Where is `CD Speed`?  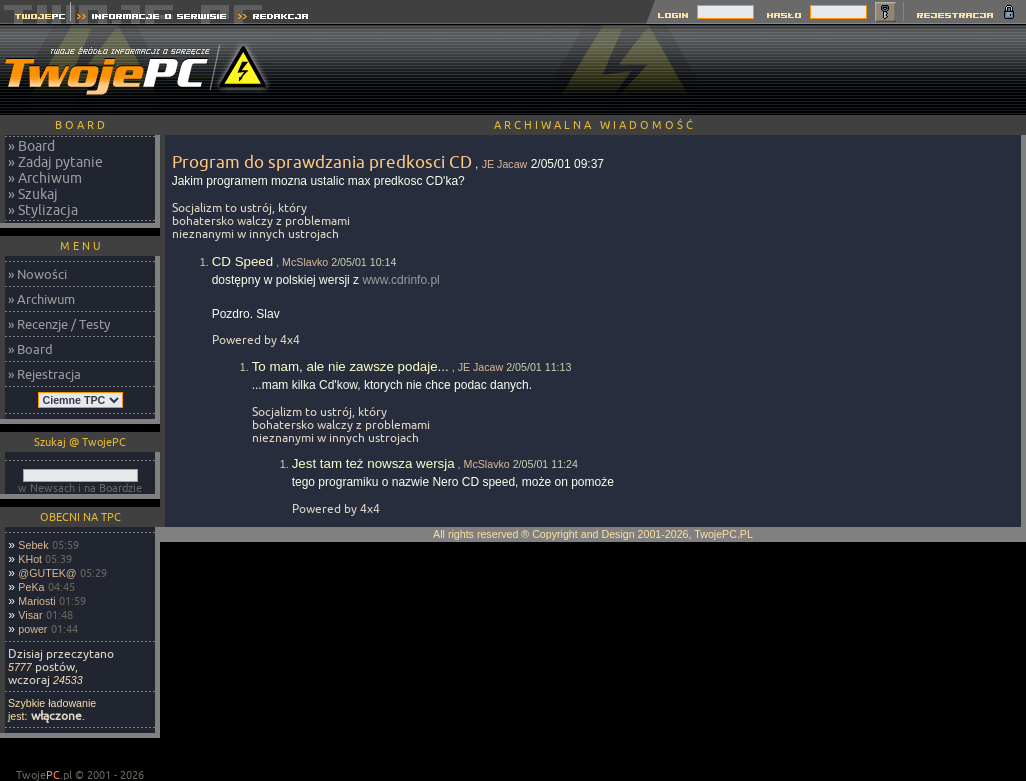 CD Speed is located at coordinates (243, 261).